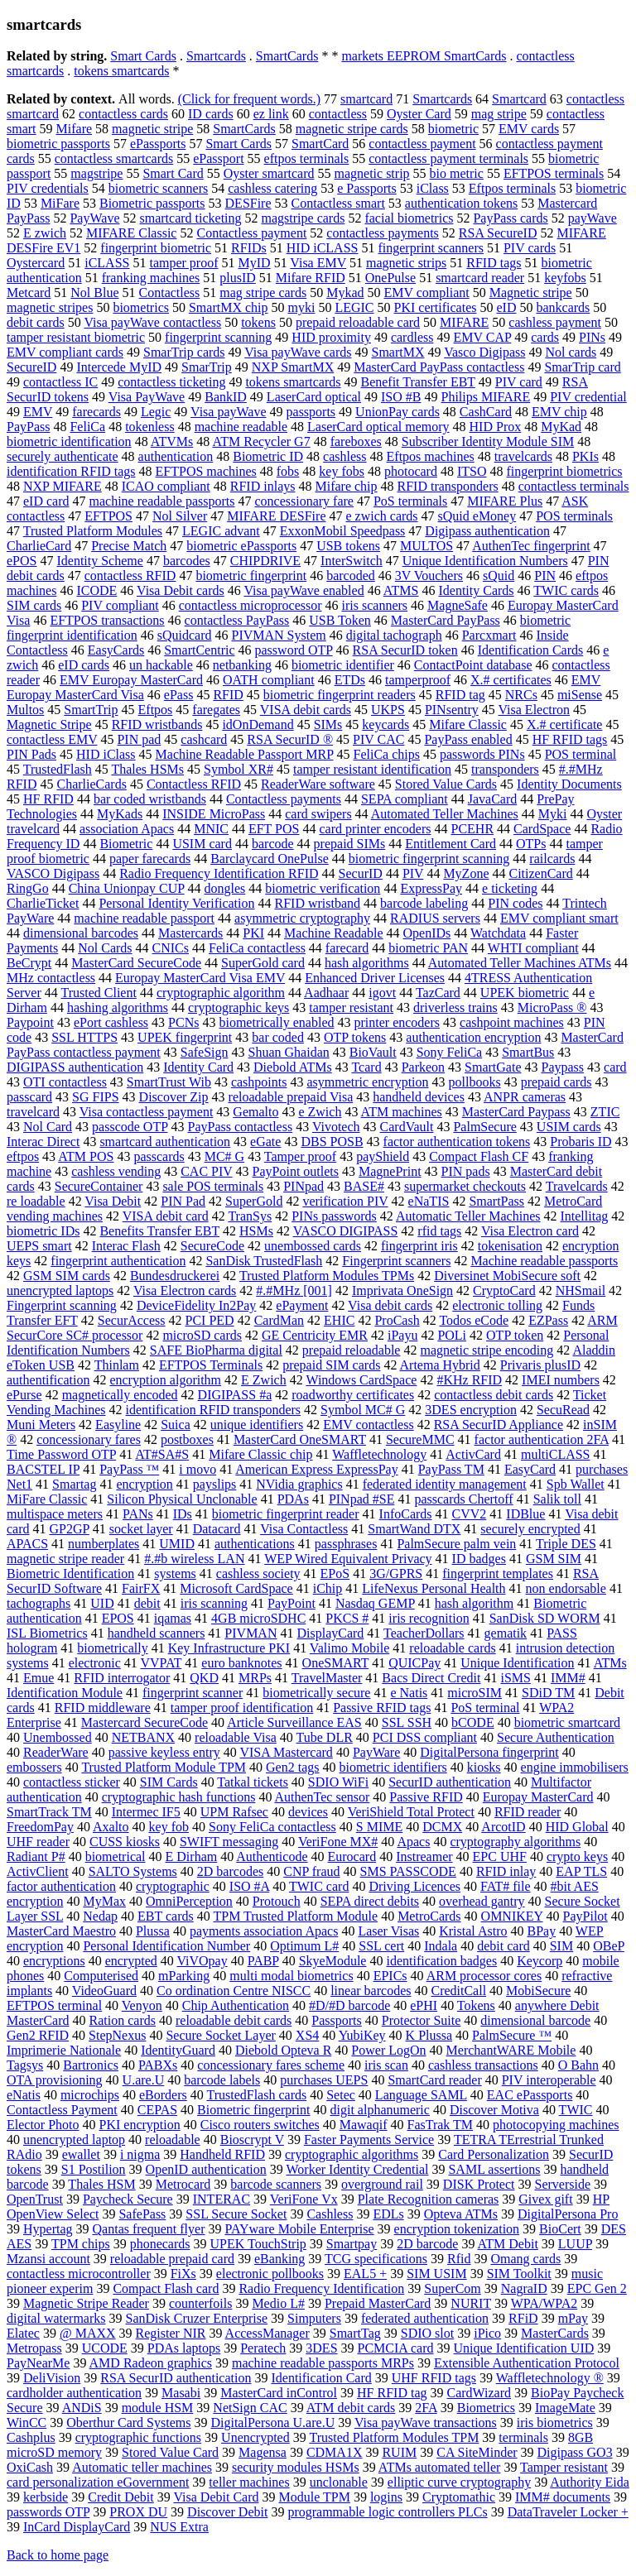 This screenshot has width=636, height=2576. I want to click on numberplates, so click(103, 1544).